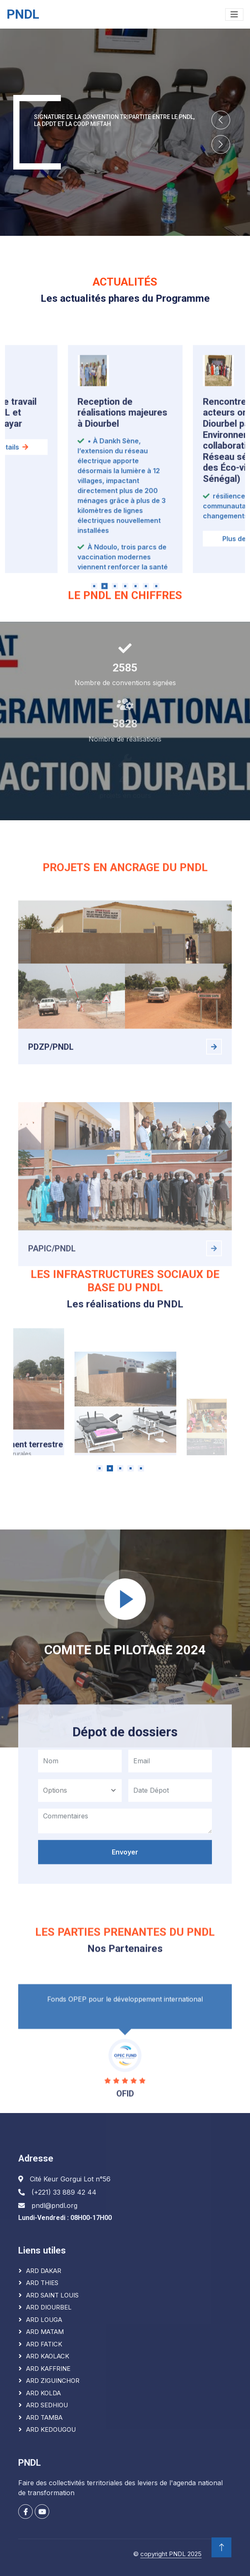  Describe the element at coordinates (42, 2283) in the screenshot. I see `ARD THIES` at that location.